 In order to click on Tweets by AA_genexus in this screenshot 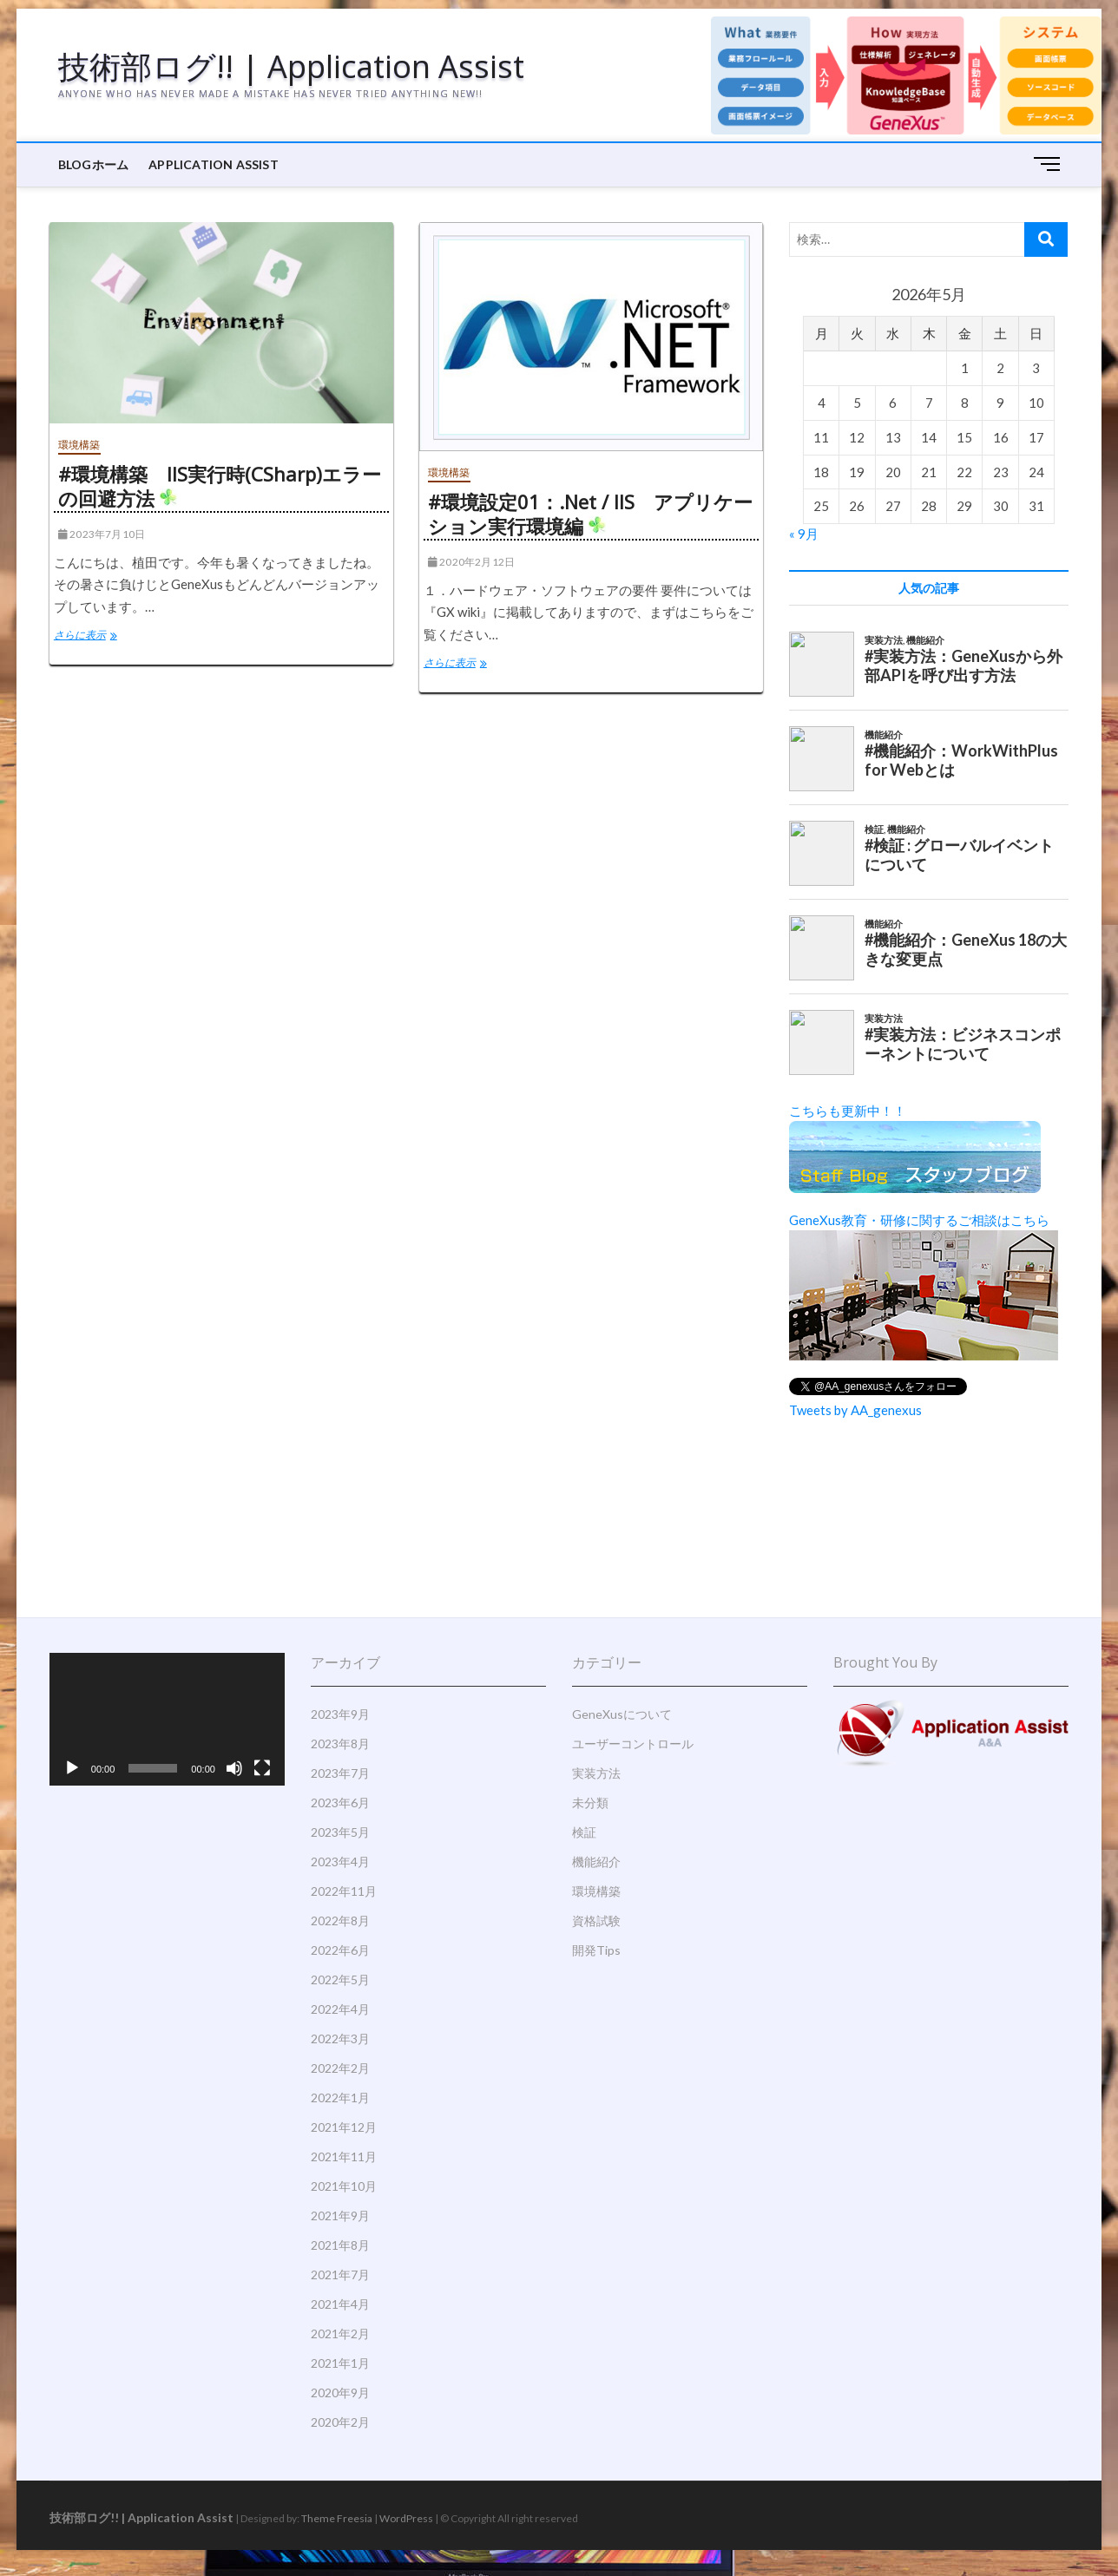, I will do `click(855, 1410)`.